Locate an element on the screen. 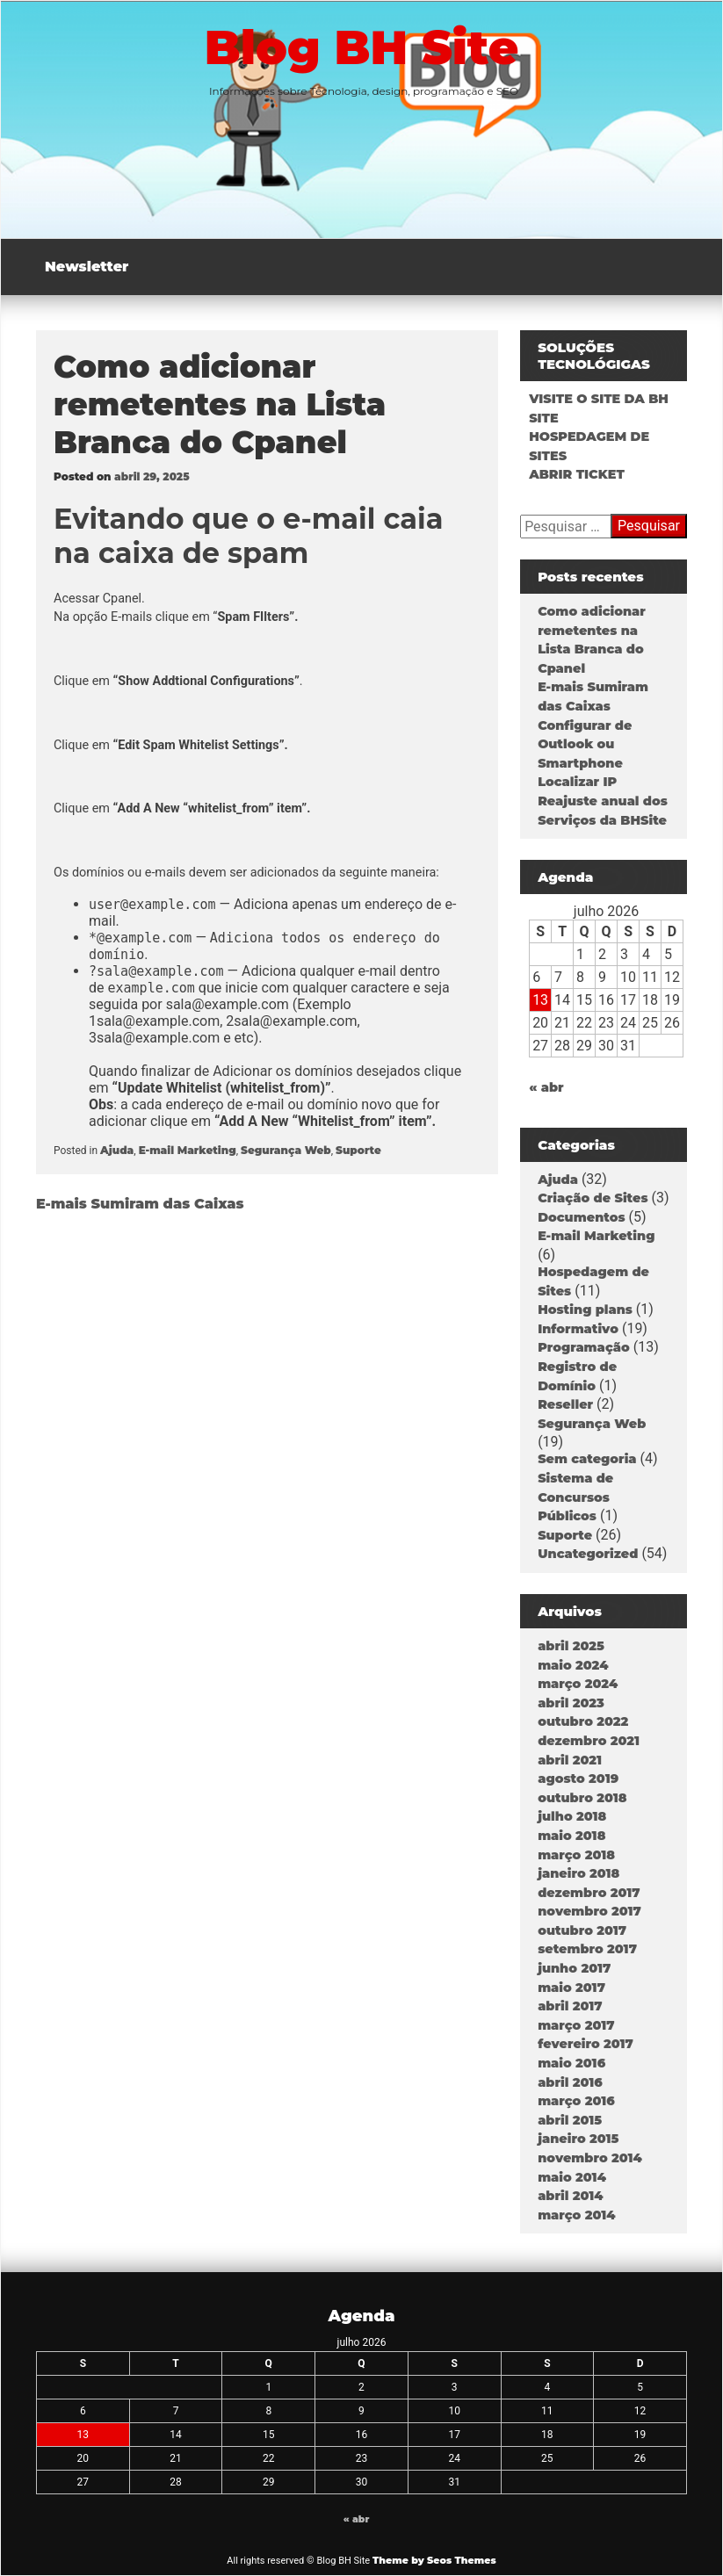  Theme by Seos Themes is located at coordinates (434, 2560).